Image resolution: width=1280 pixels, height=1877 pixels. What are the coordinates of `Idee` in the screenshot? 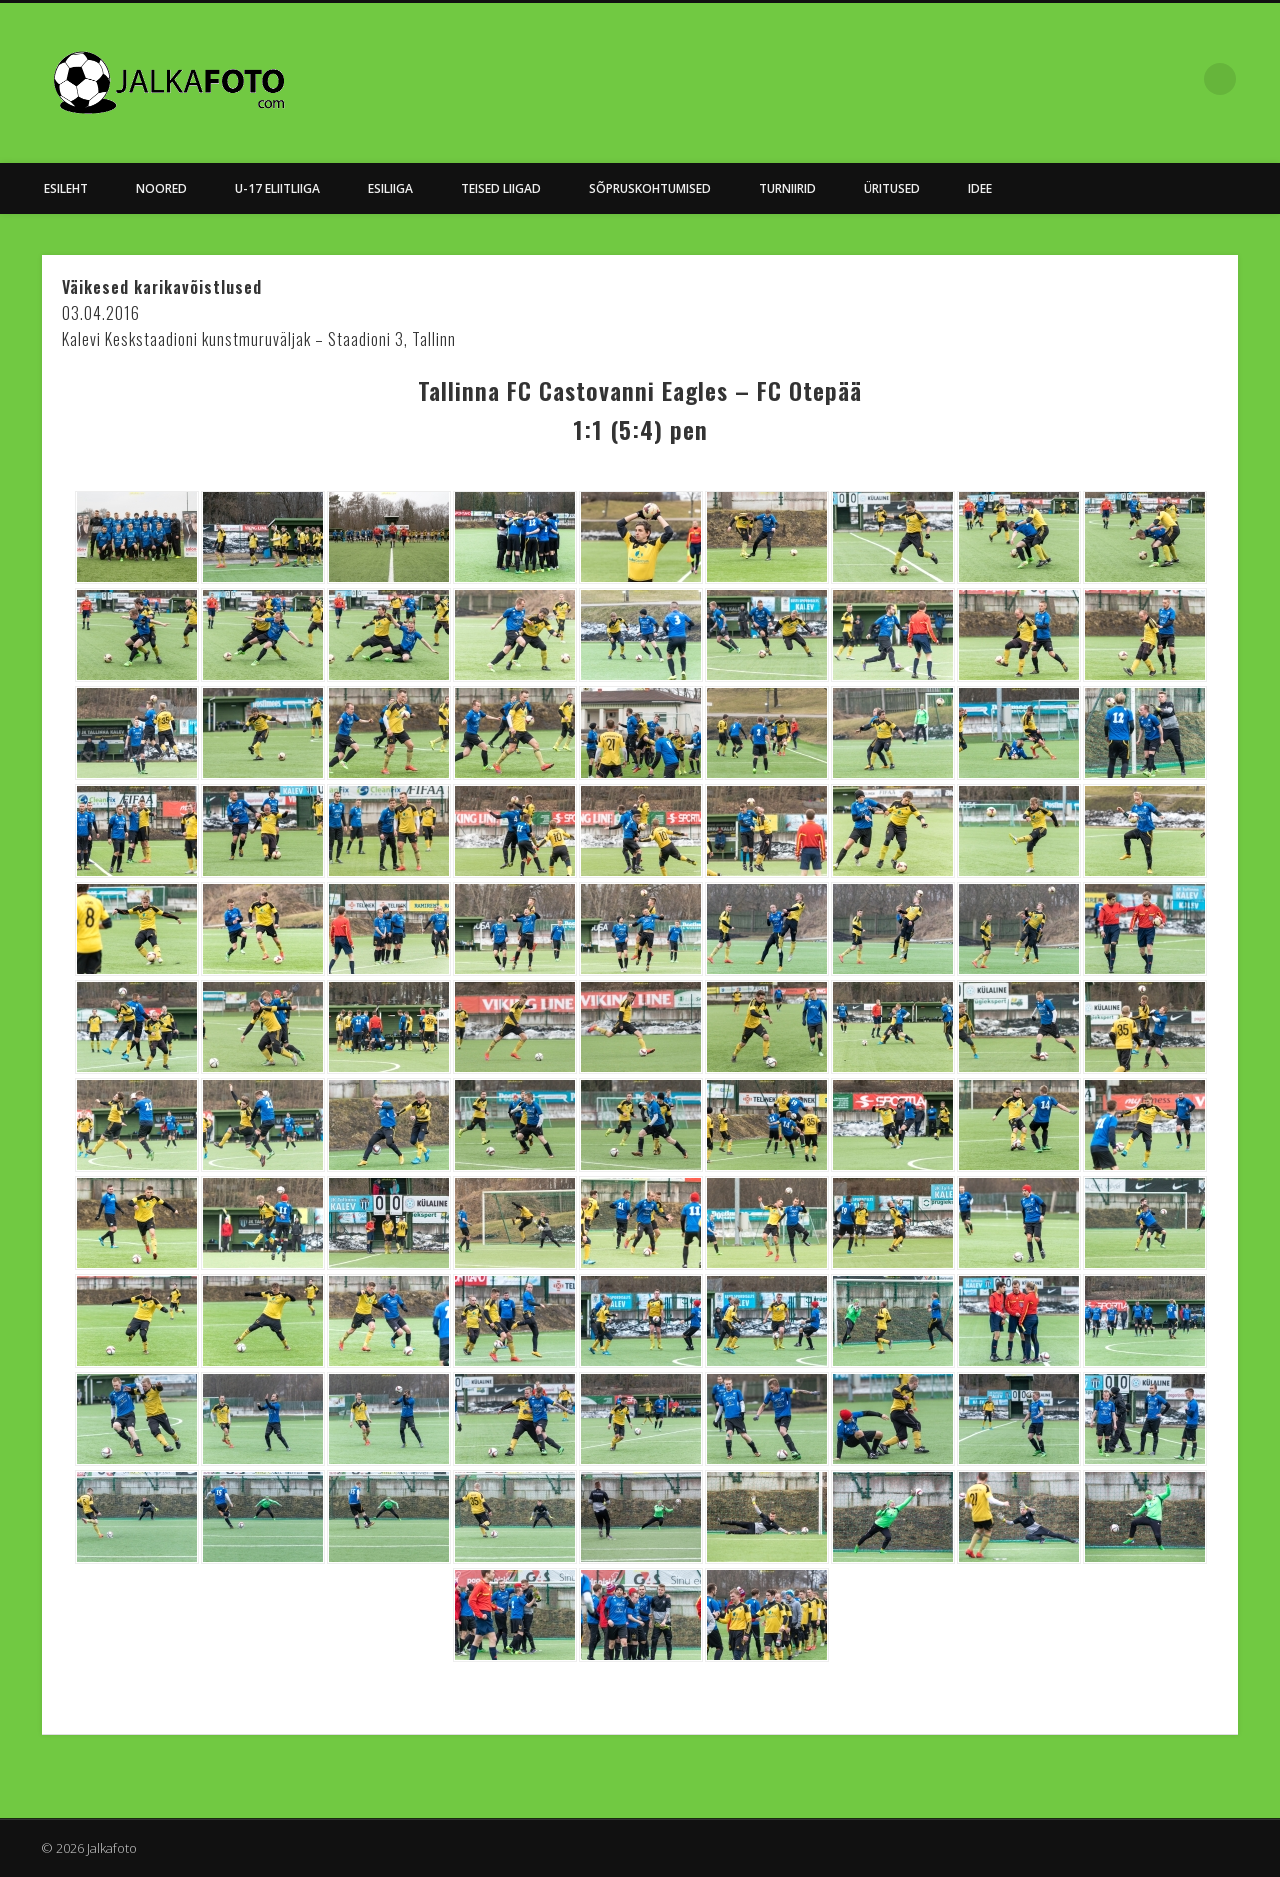 It's located at (980, 188).